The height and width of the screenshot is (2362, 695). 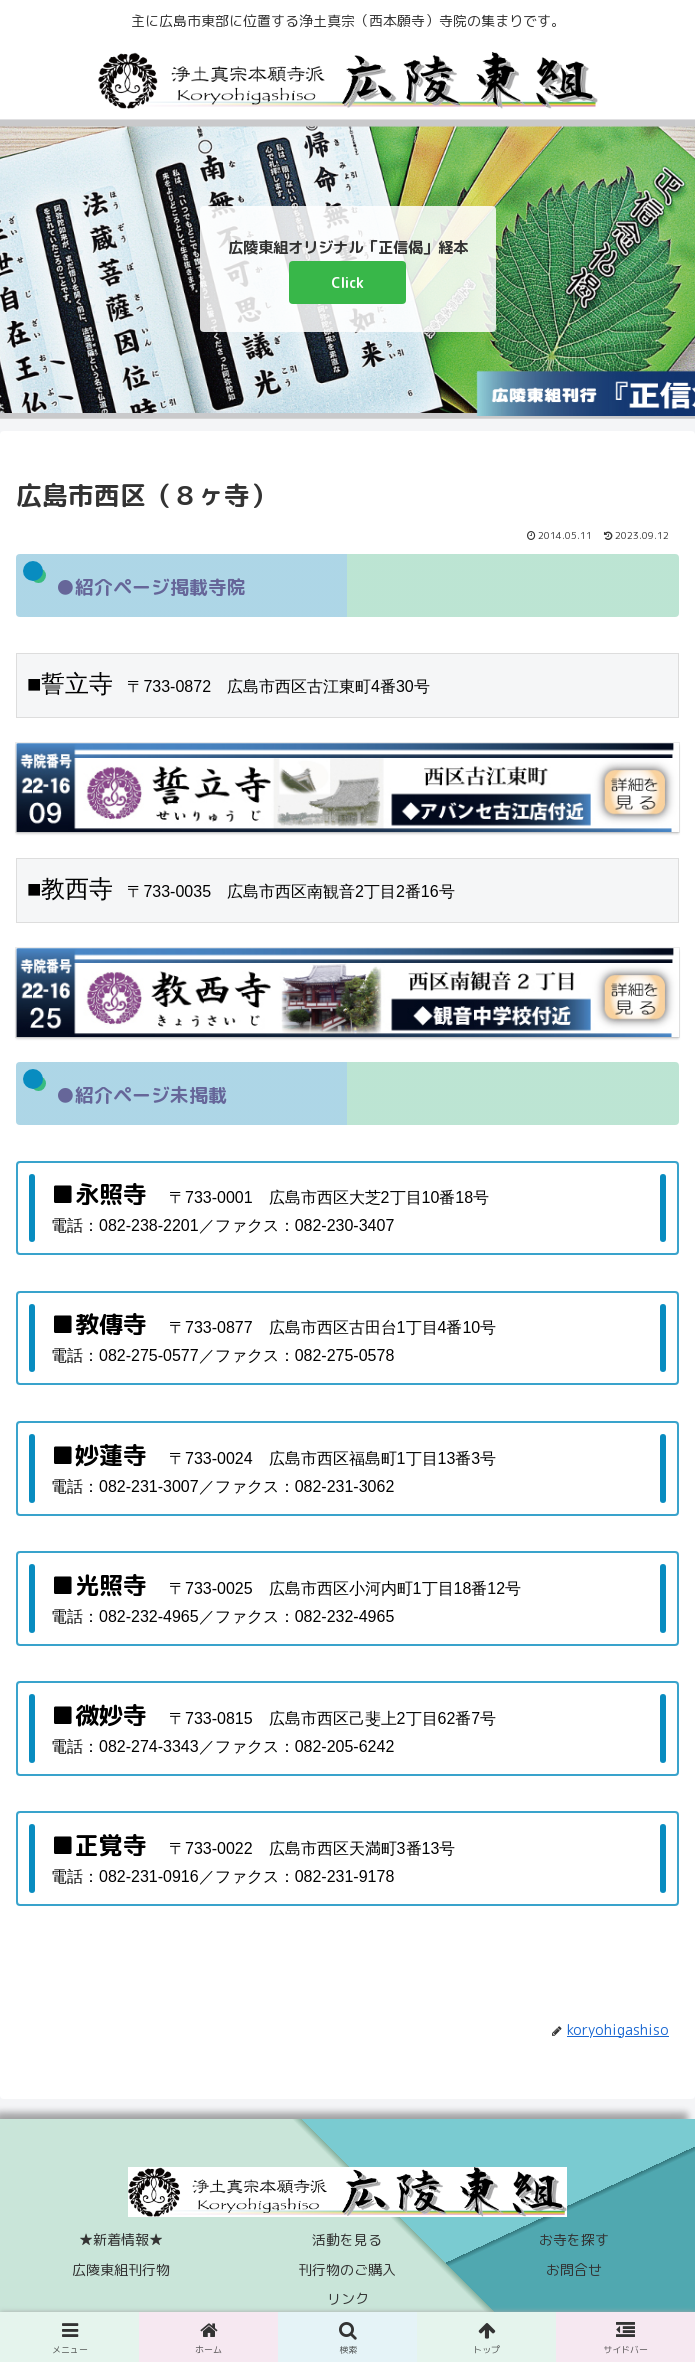 What do you see at coordinates (574, 2239) in the screenshot?
I see `お寺を探す` at bounding box center [574, 2239].